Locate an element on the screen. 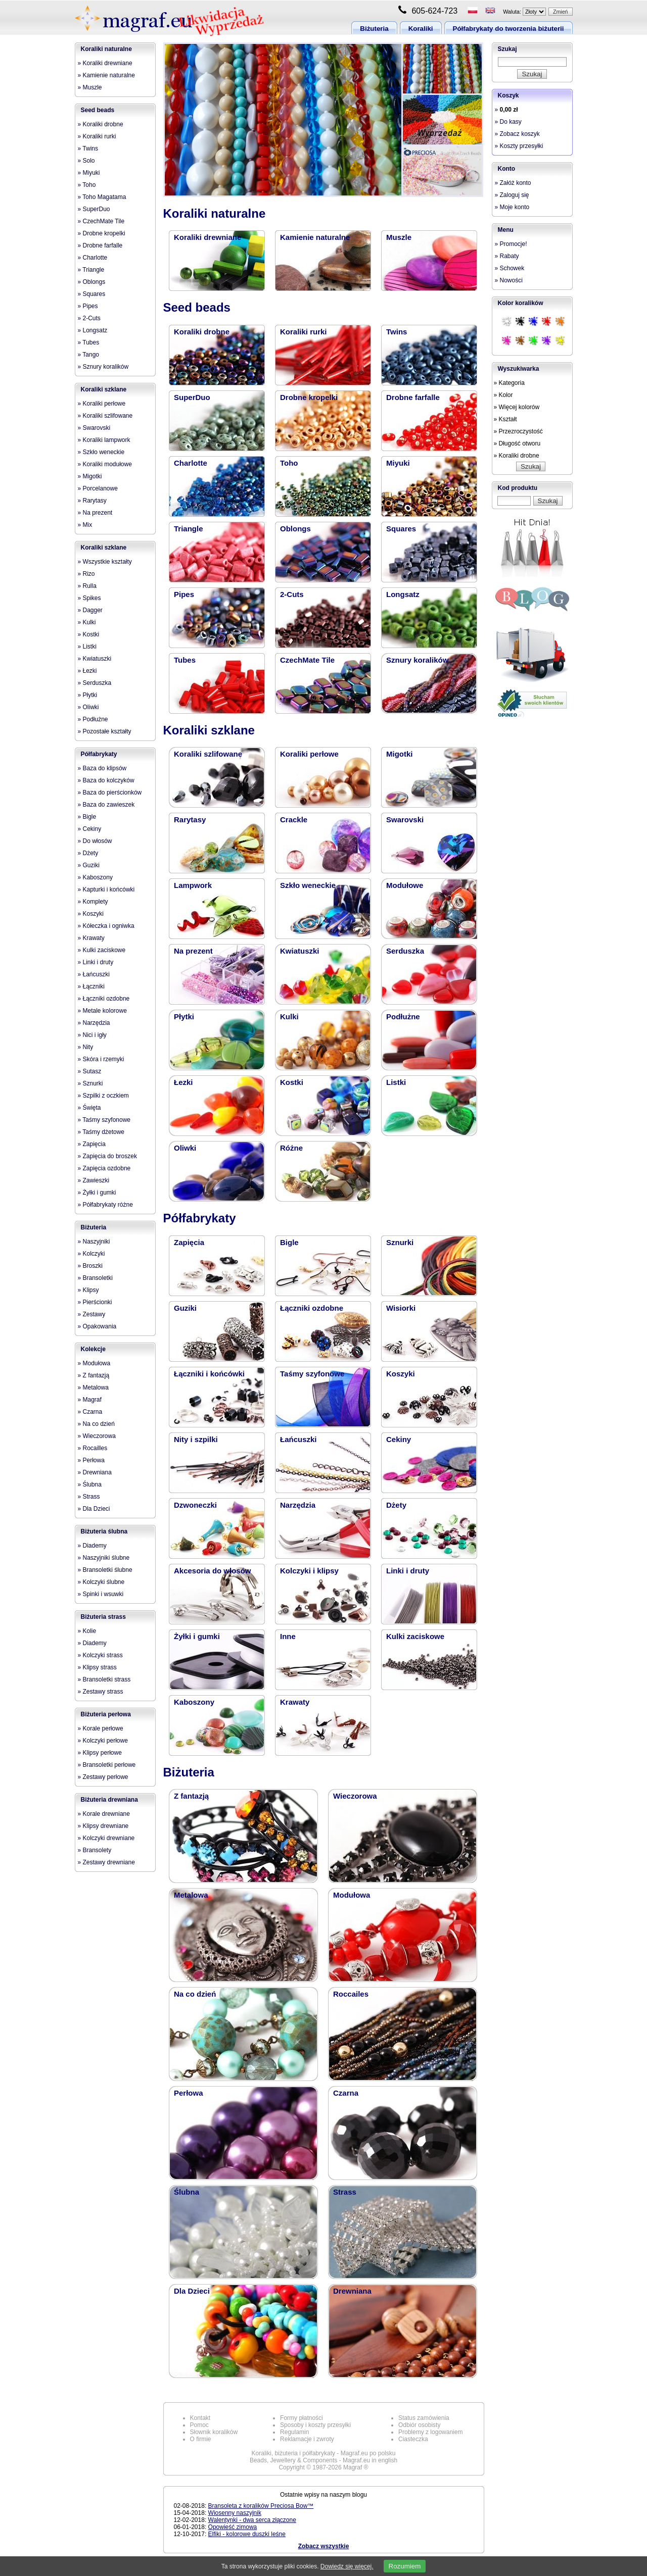 This screenshot has height=2576, width=647. » Bransoletki strass is located at coordinates (104, 1679).